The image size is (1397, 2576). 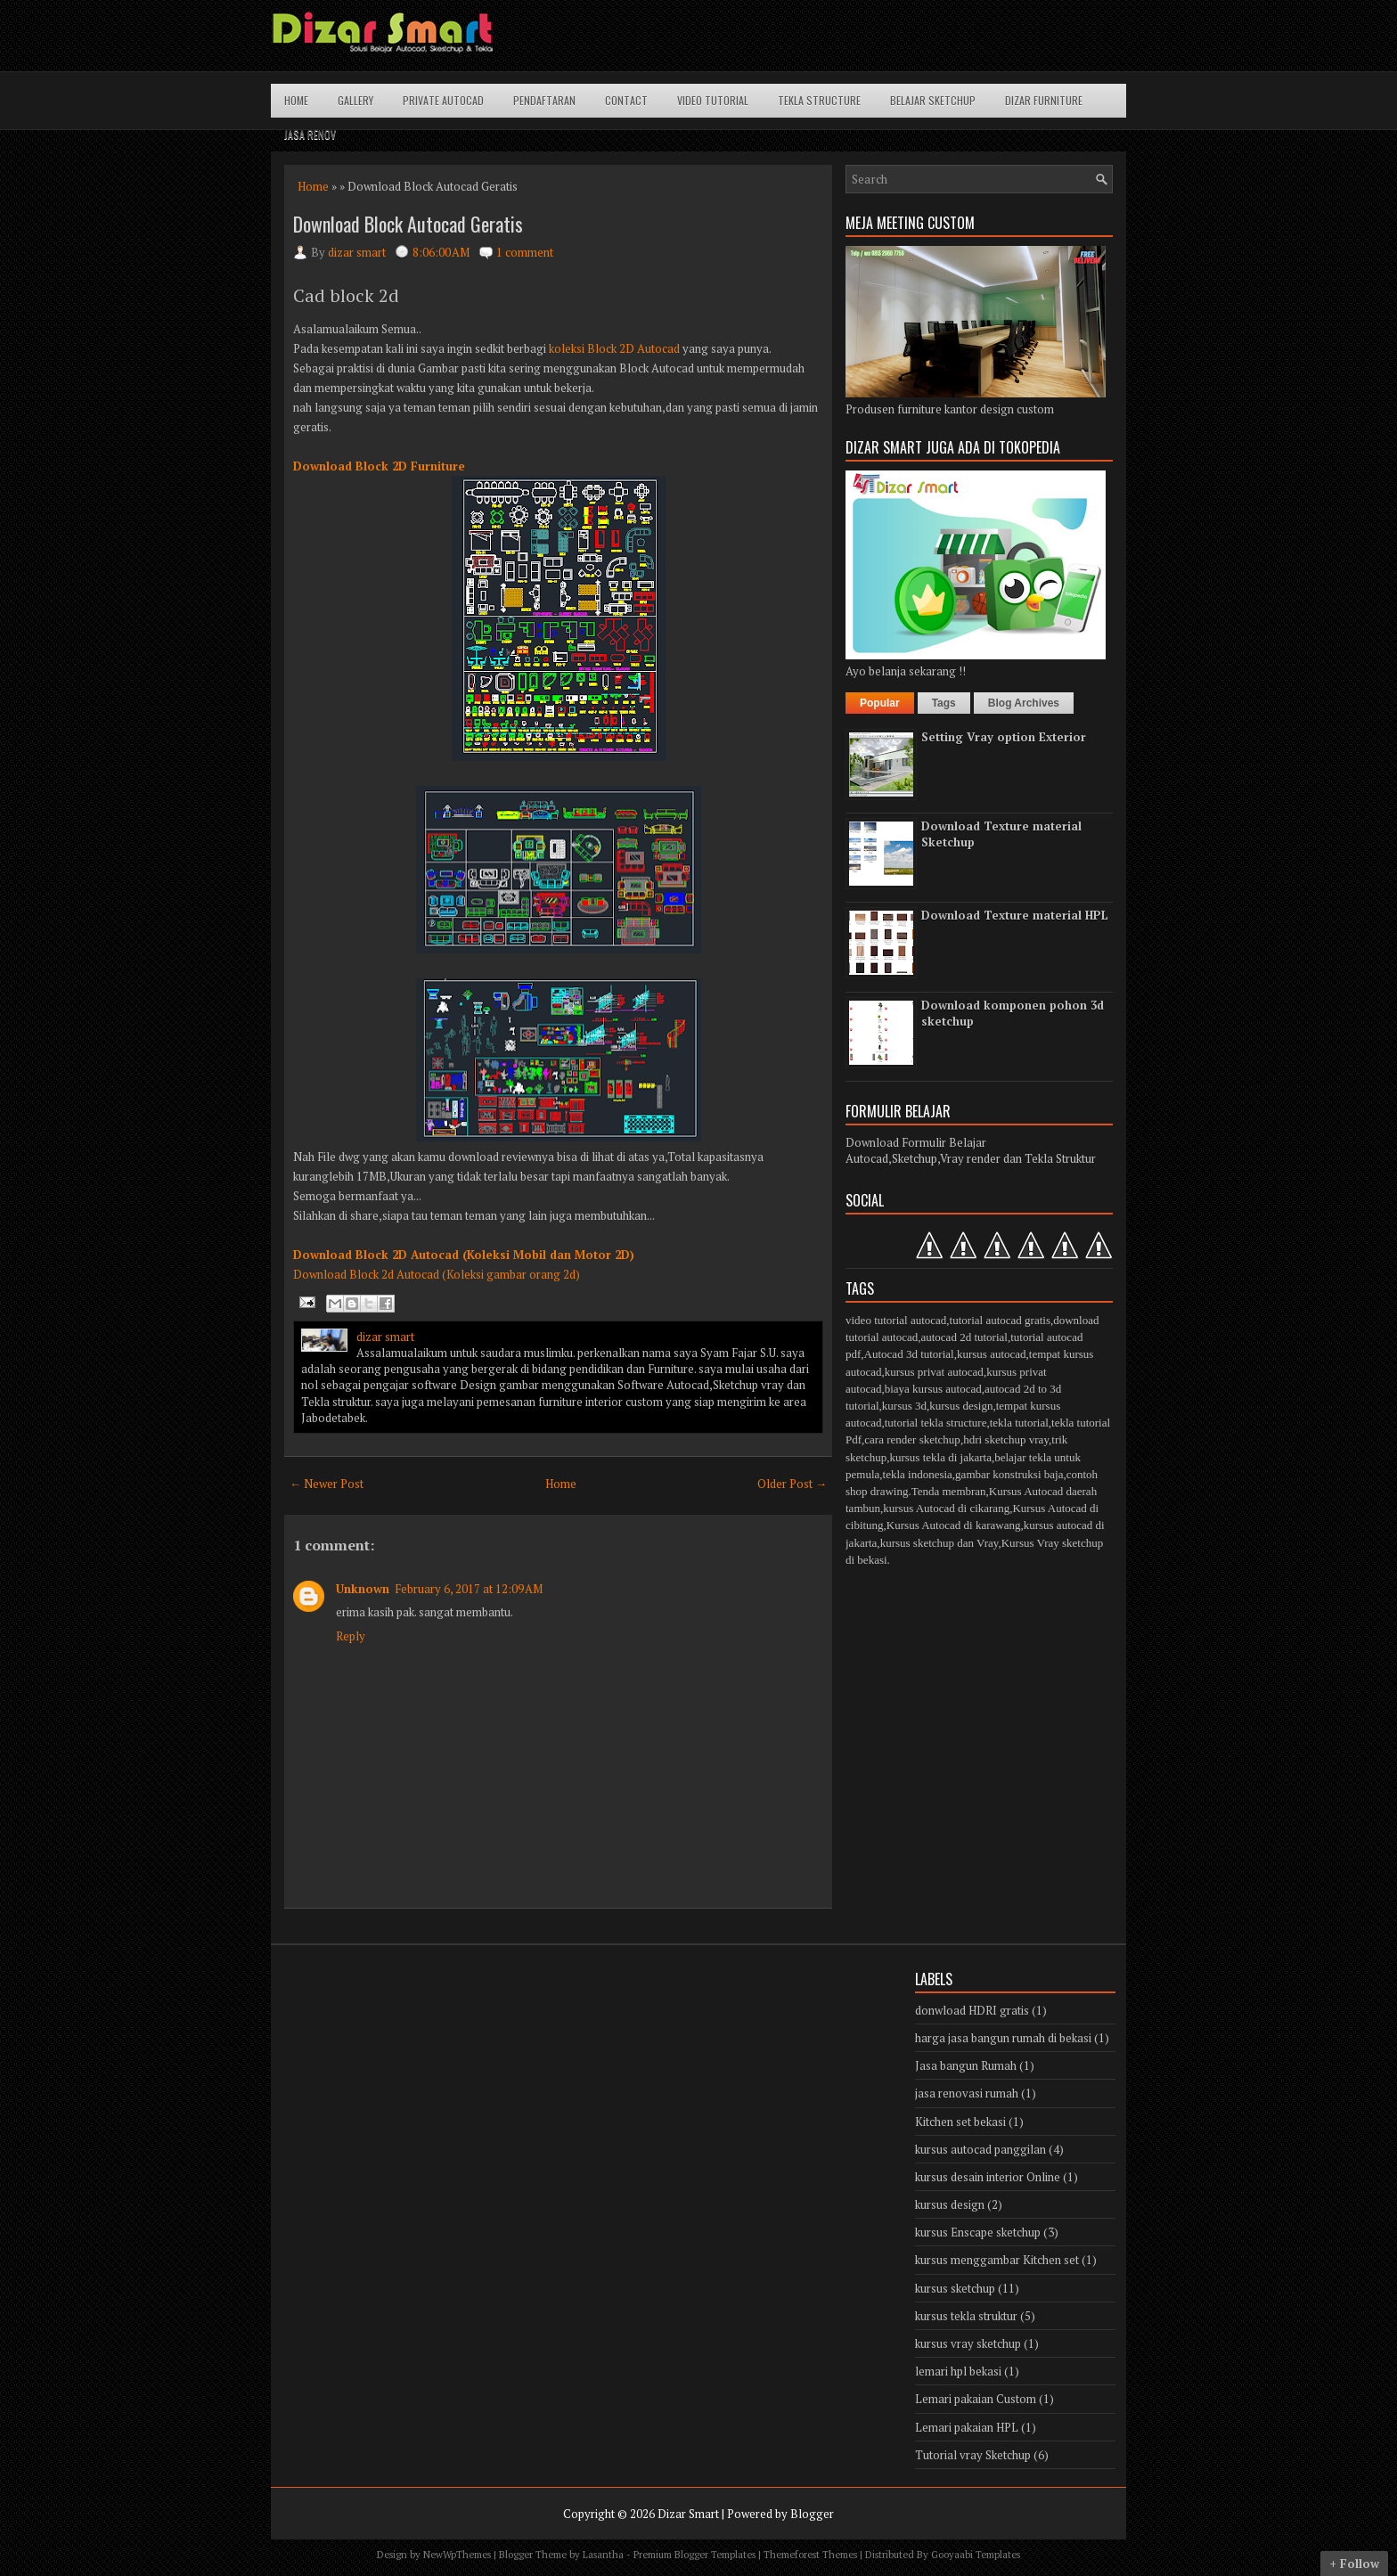 I want to click on cara render sketchup, so click(x=912, y=1439).